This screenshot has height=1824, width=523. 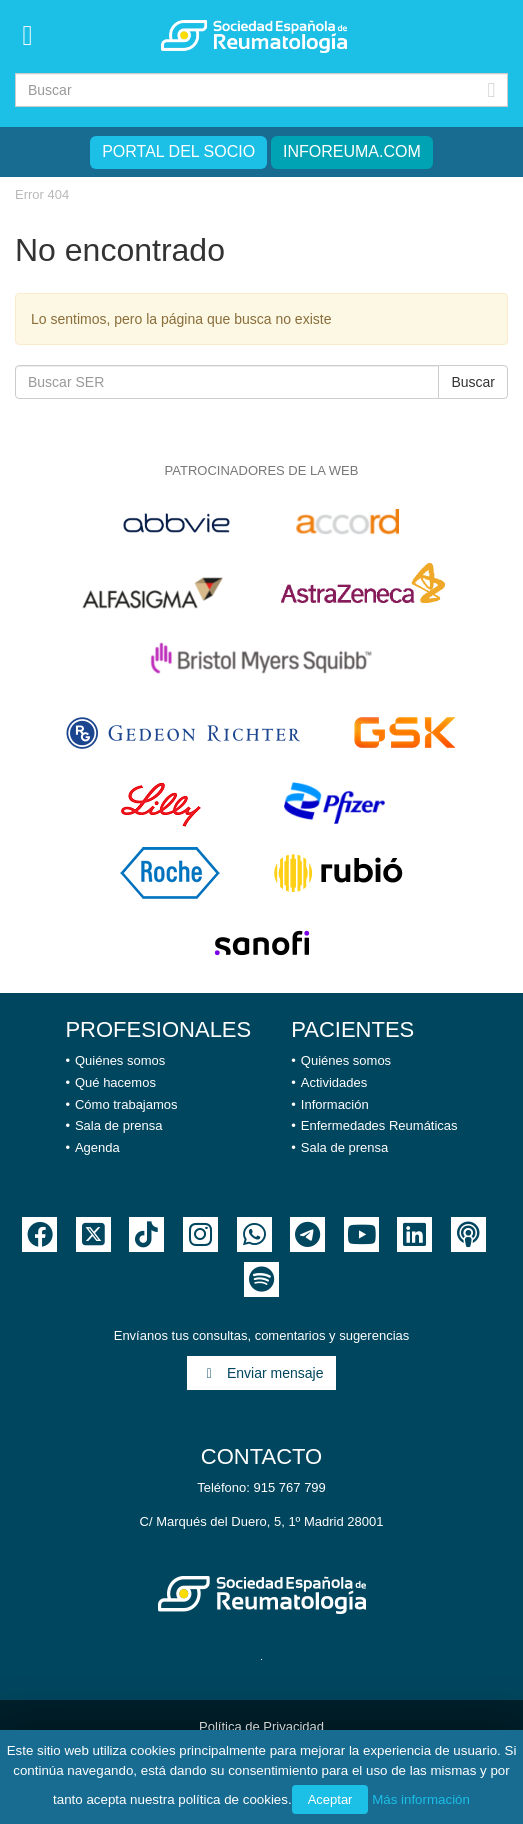 I want to click on Actividades, so click(x=334, y=1082).